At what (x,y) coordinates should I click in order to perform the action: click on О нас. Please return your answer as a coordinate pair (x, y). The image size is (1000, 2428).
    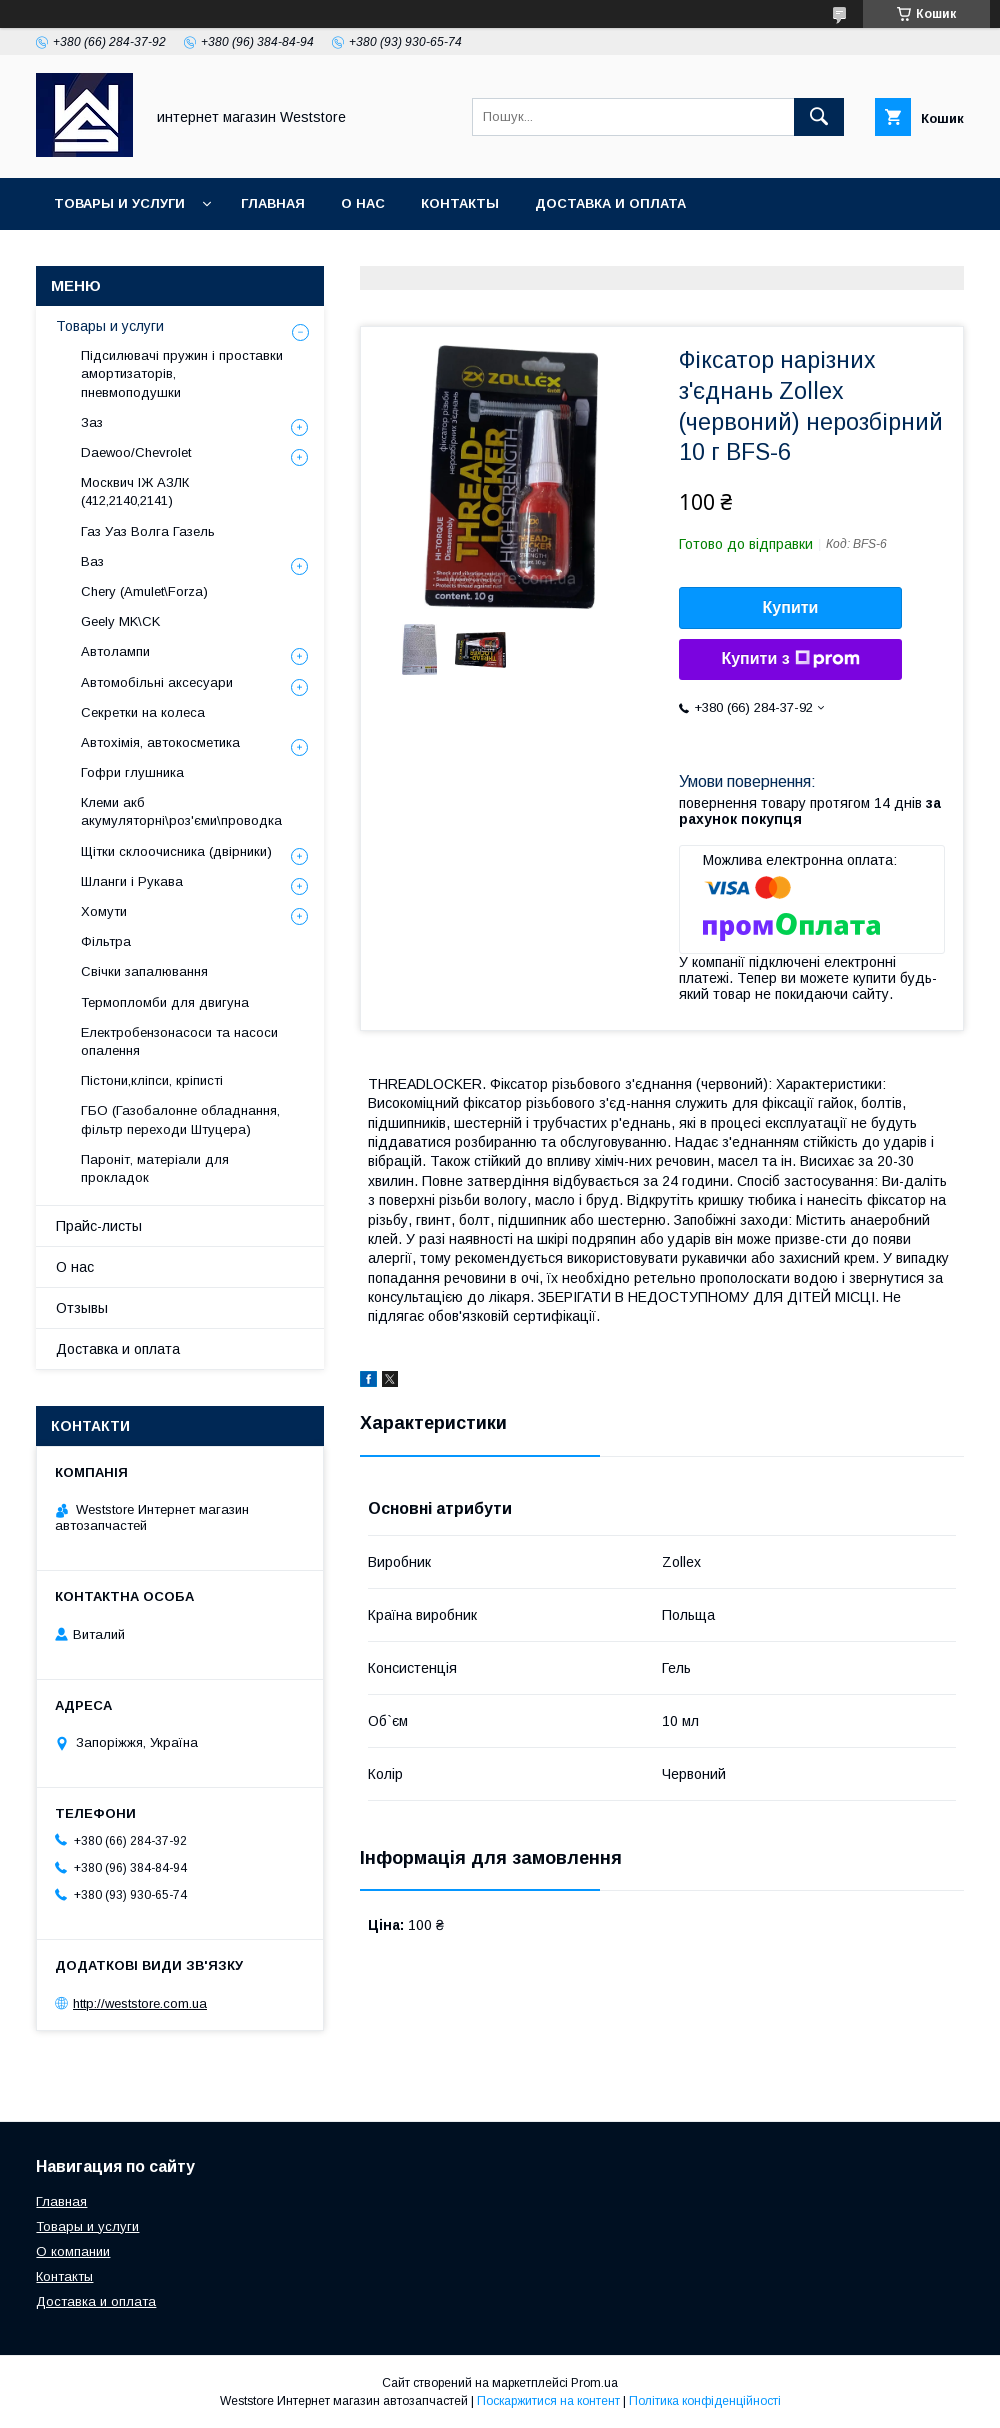
    Looking at the image, I should click on (363, 203).